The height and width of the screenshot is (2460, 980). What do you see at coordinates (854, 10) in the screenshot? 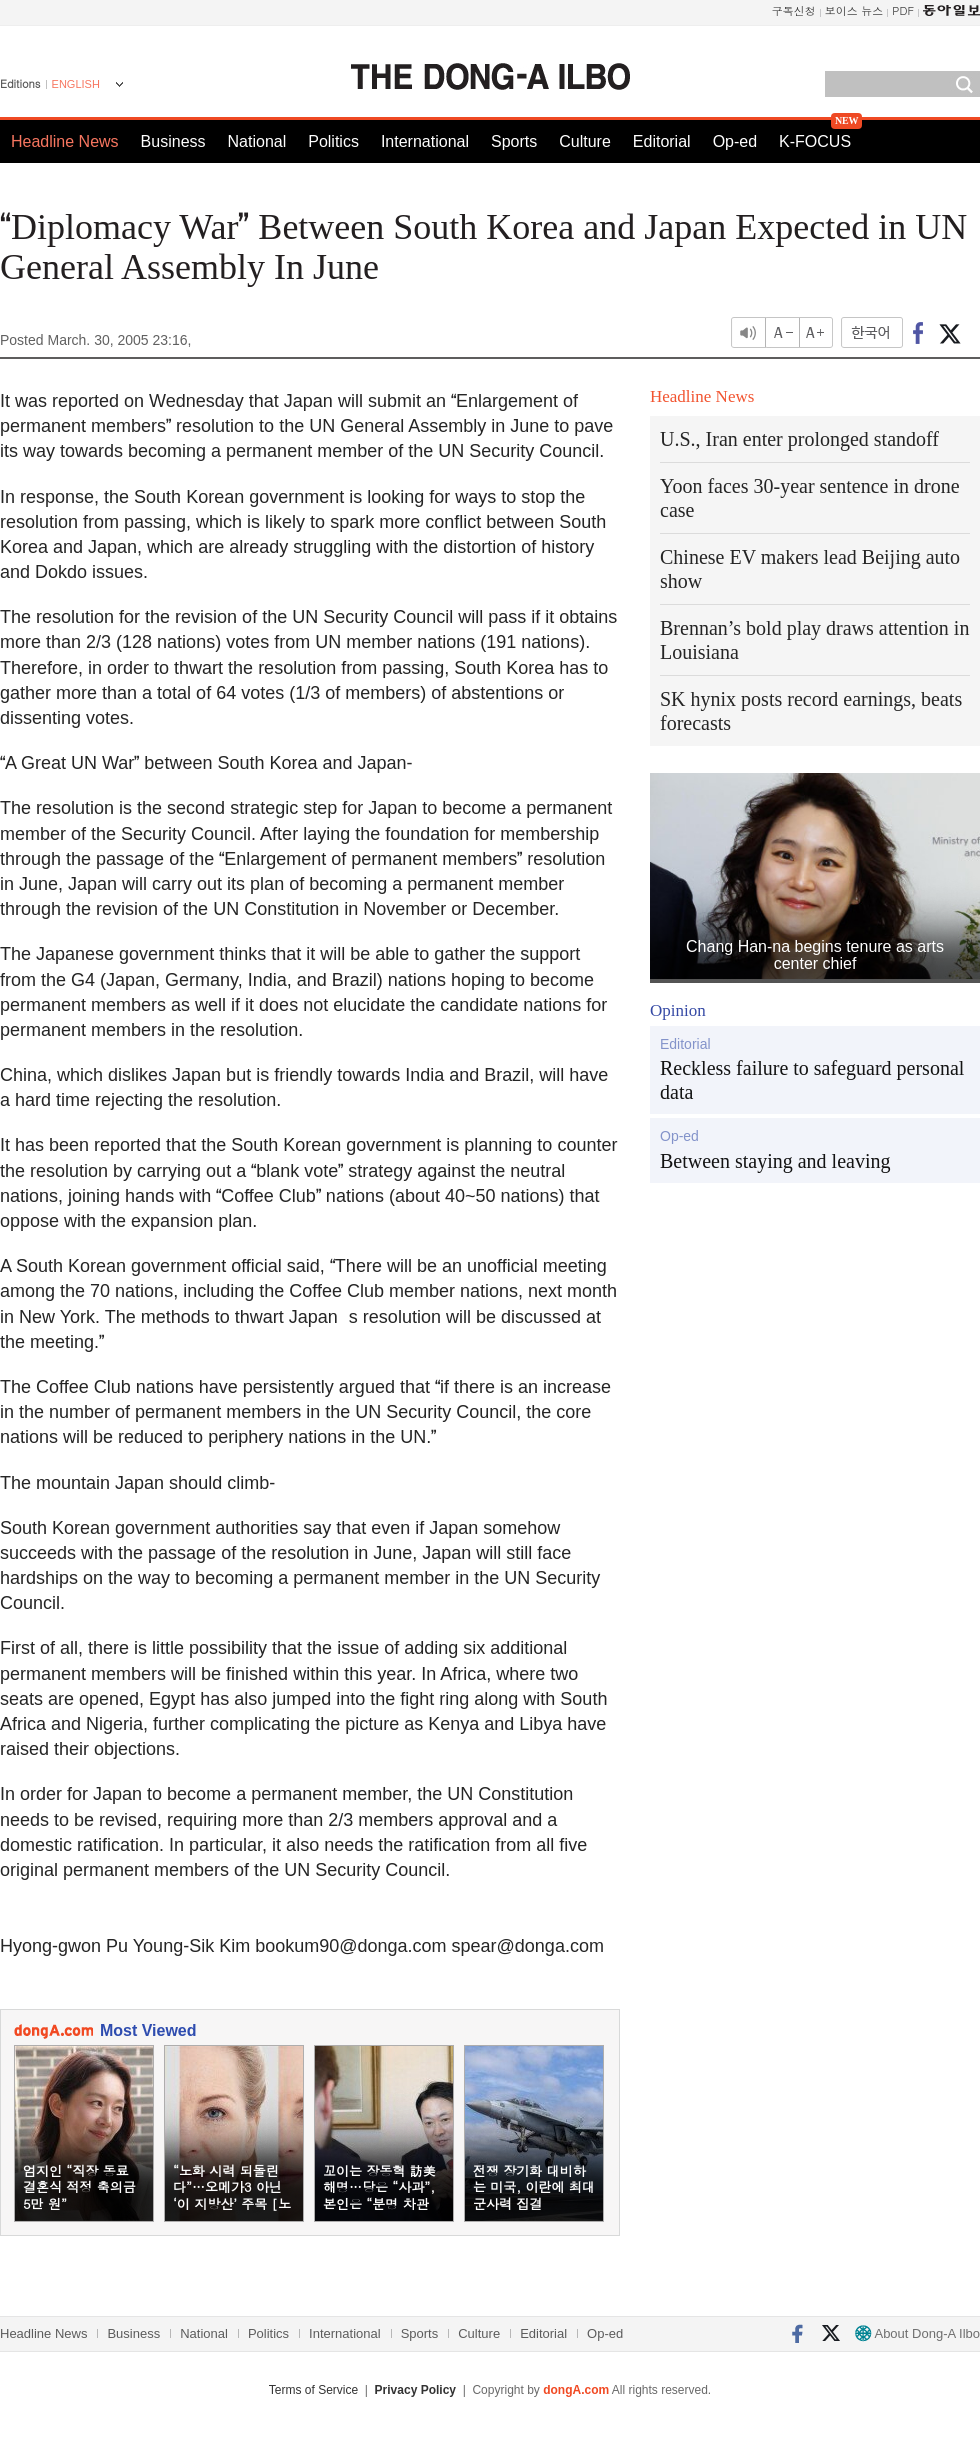
I see `보이스 뉴스` at bounding box center [854, 10].